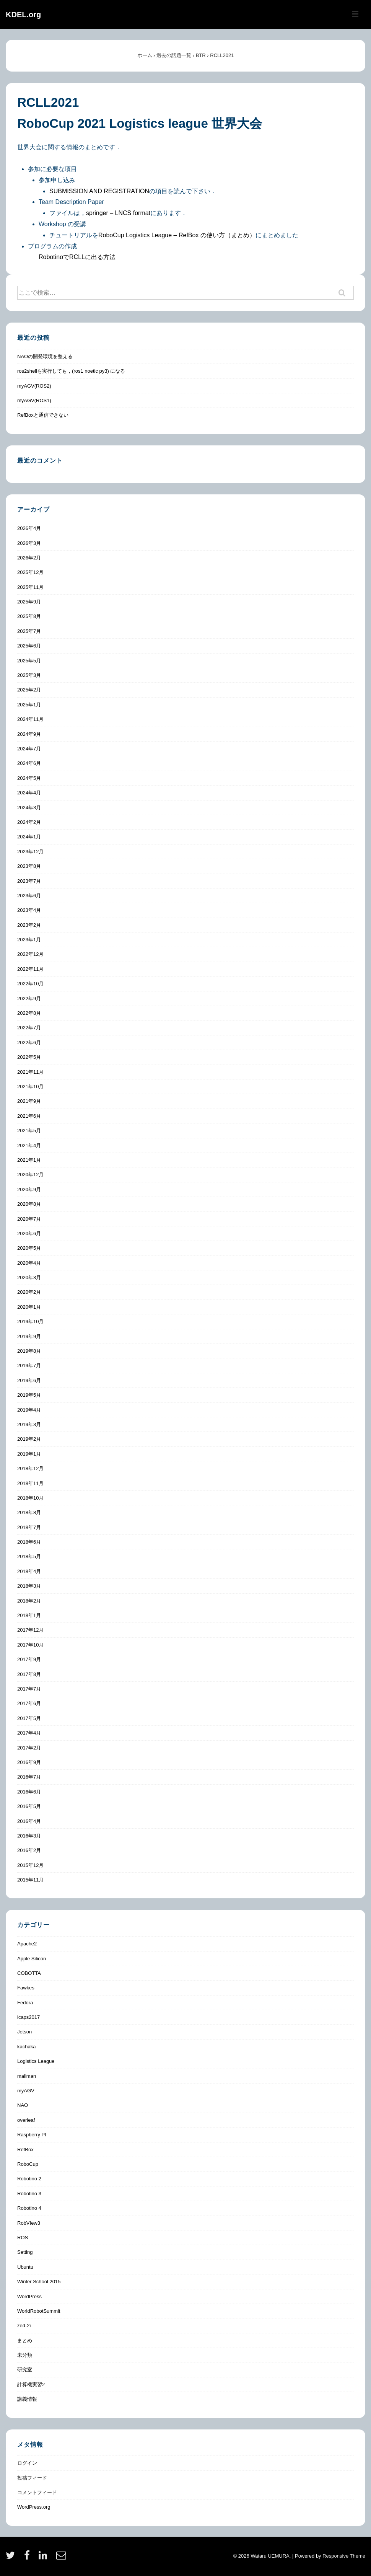  What do you see at coordinates (30, 1072) in the screenshot?
I see `2021年11月` at bounding box center [30, 1072].